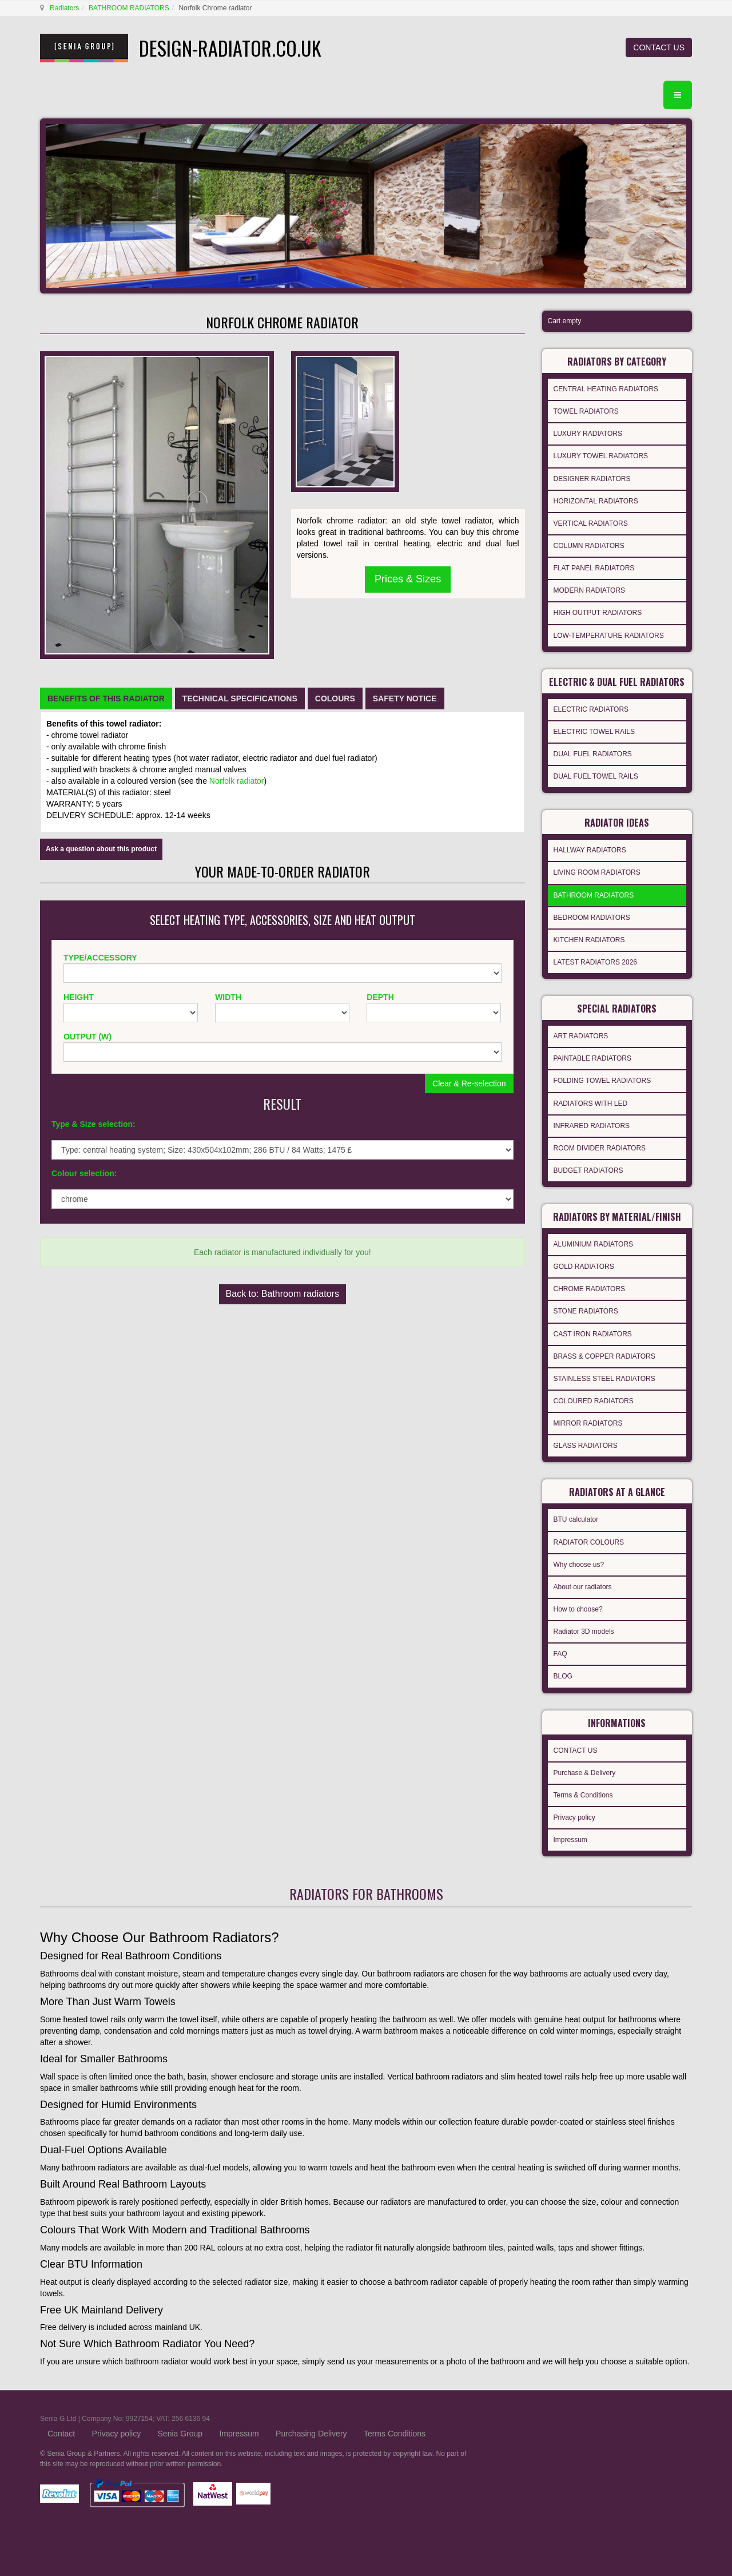 The image size is (732, 2576). Describe the element at coordinates (394, 2433) in the screenshot. I see `Terms Conditions` at that location.